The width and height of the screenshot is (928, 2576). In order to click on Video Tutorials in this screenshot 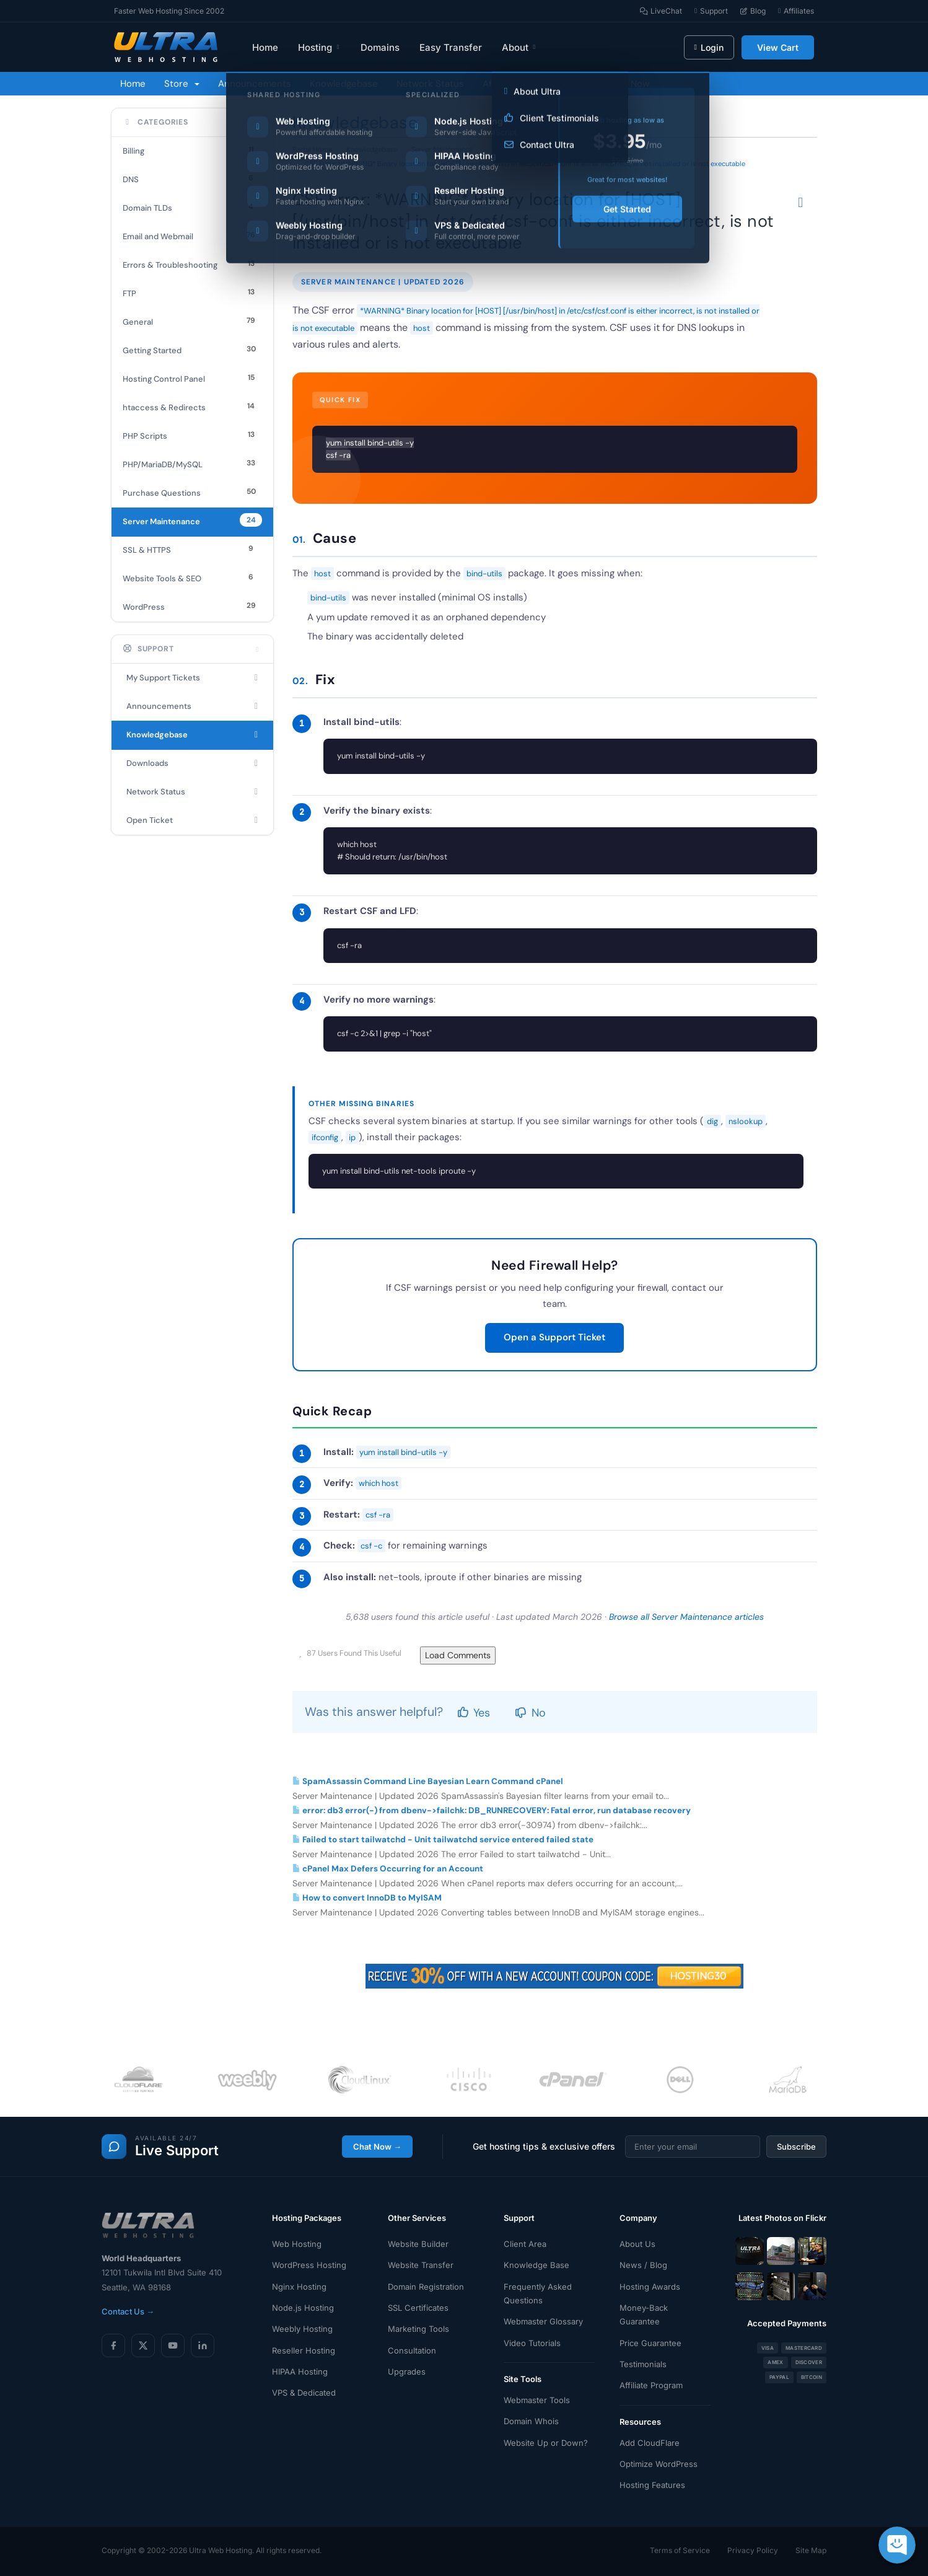, I will do `click(532, 2343)`.